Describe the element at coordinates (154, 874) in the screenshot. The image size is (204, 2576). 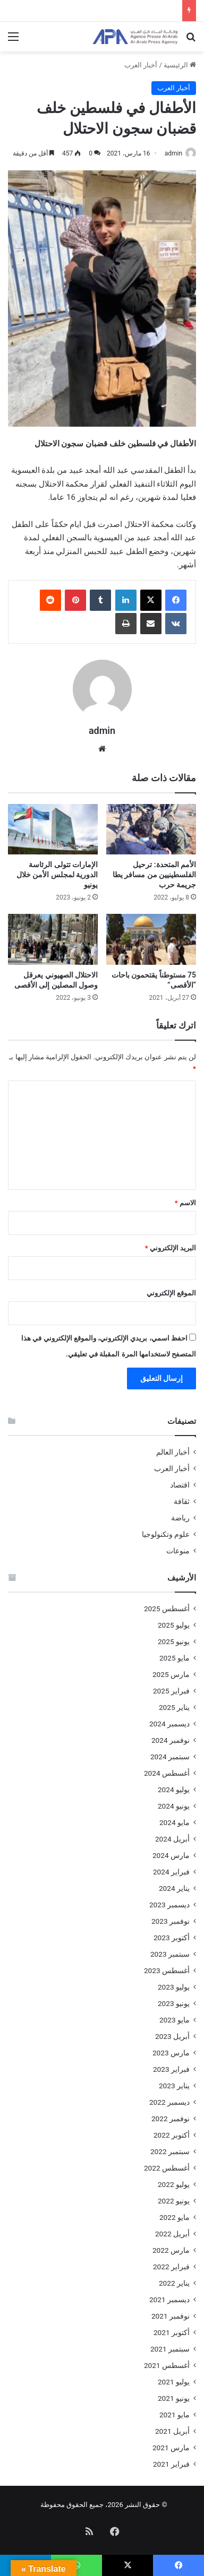
I see `الأمم المتحدة: ترحيل الفلسطينيين من مسافر يطا جريمة حرب` at that location.